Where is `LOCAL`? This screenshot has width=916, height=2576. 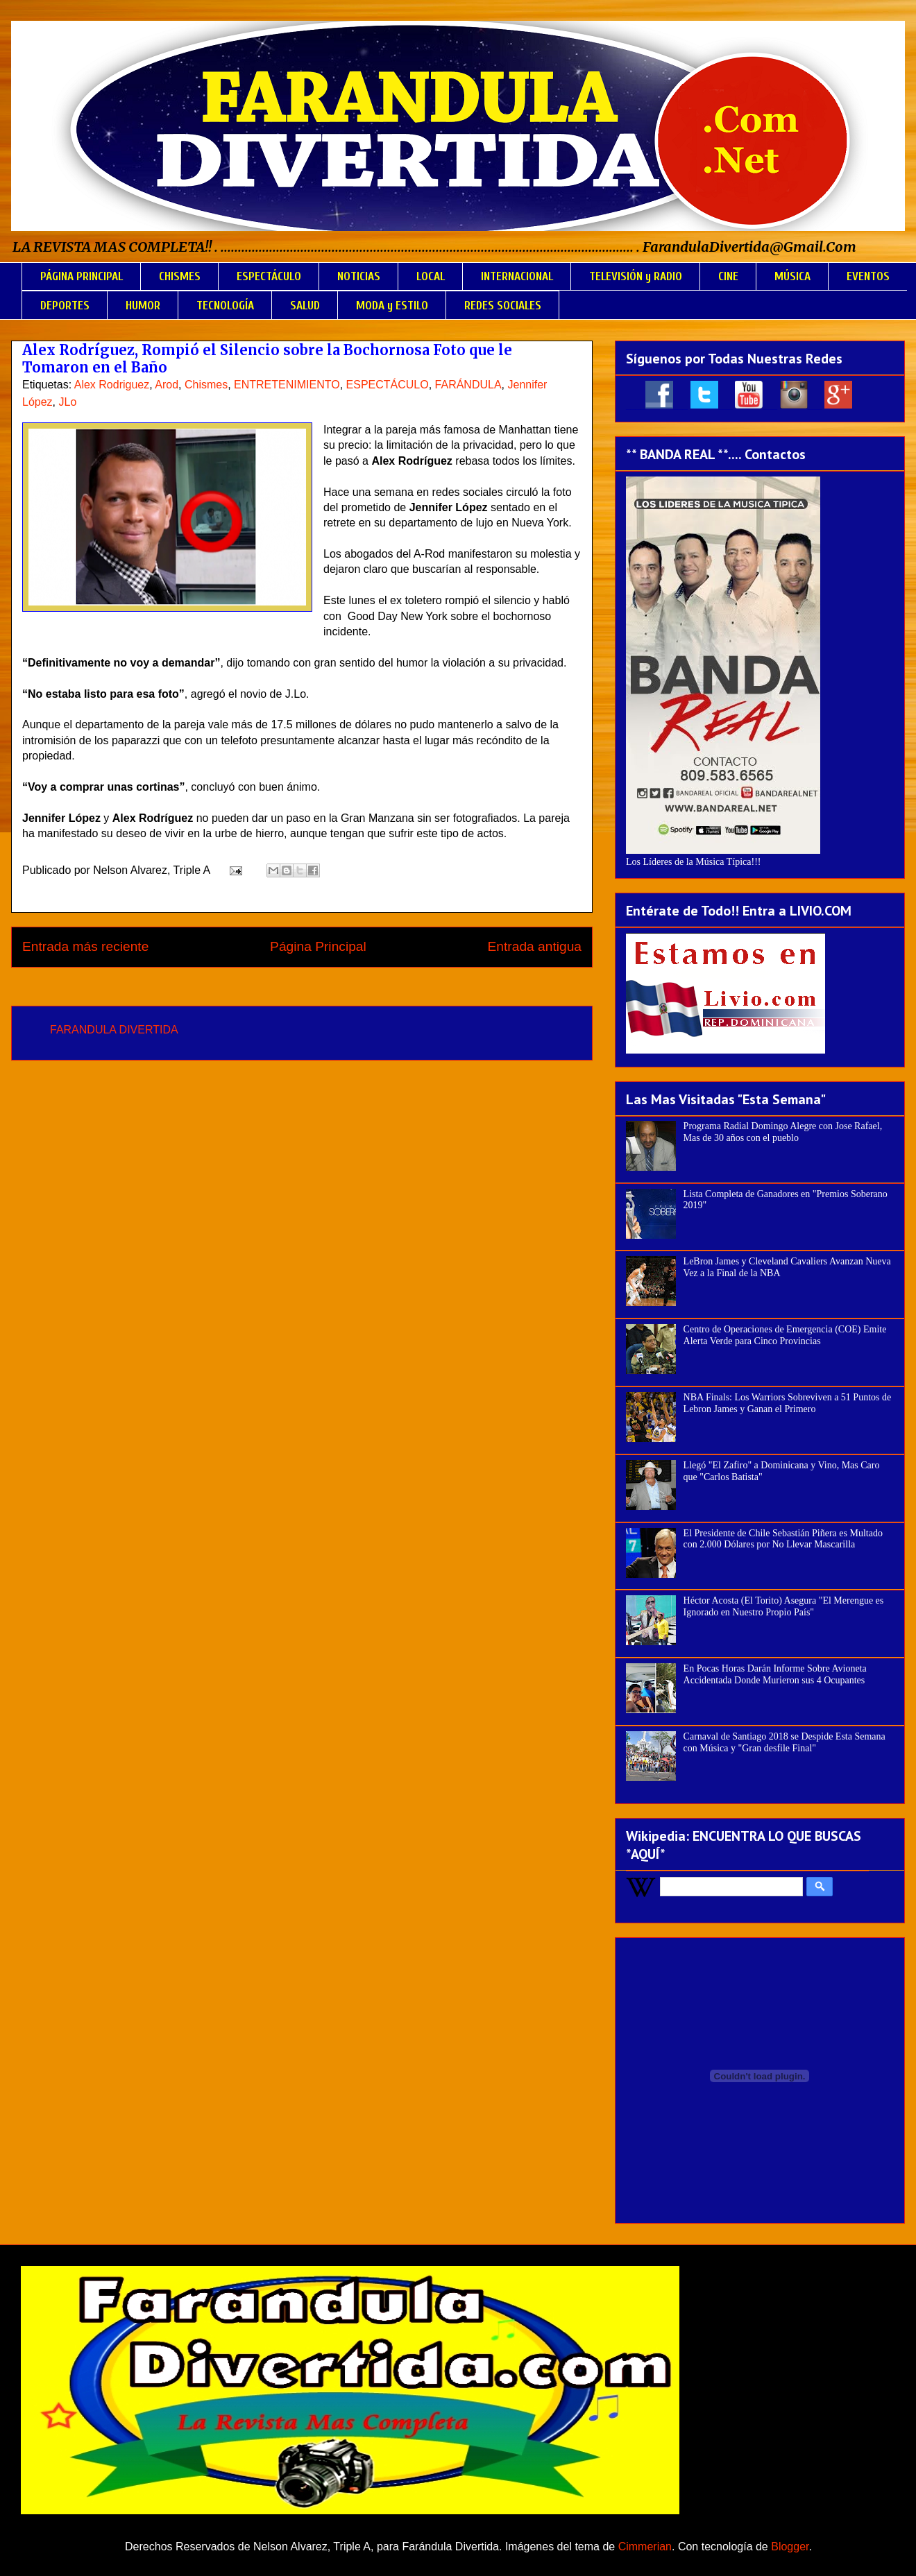 LOCAL is located at coordinates (430, 276).